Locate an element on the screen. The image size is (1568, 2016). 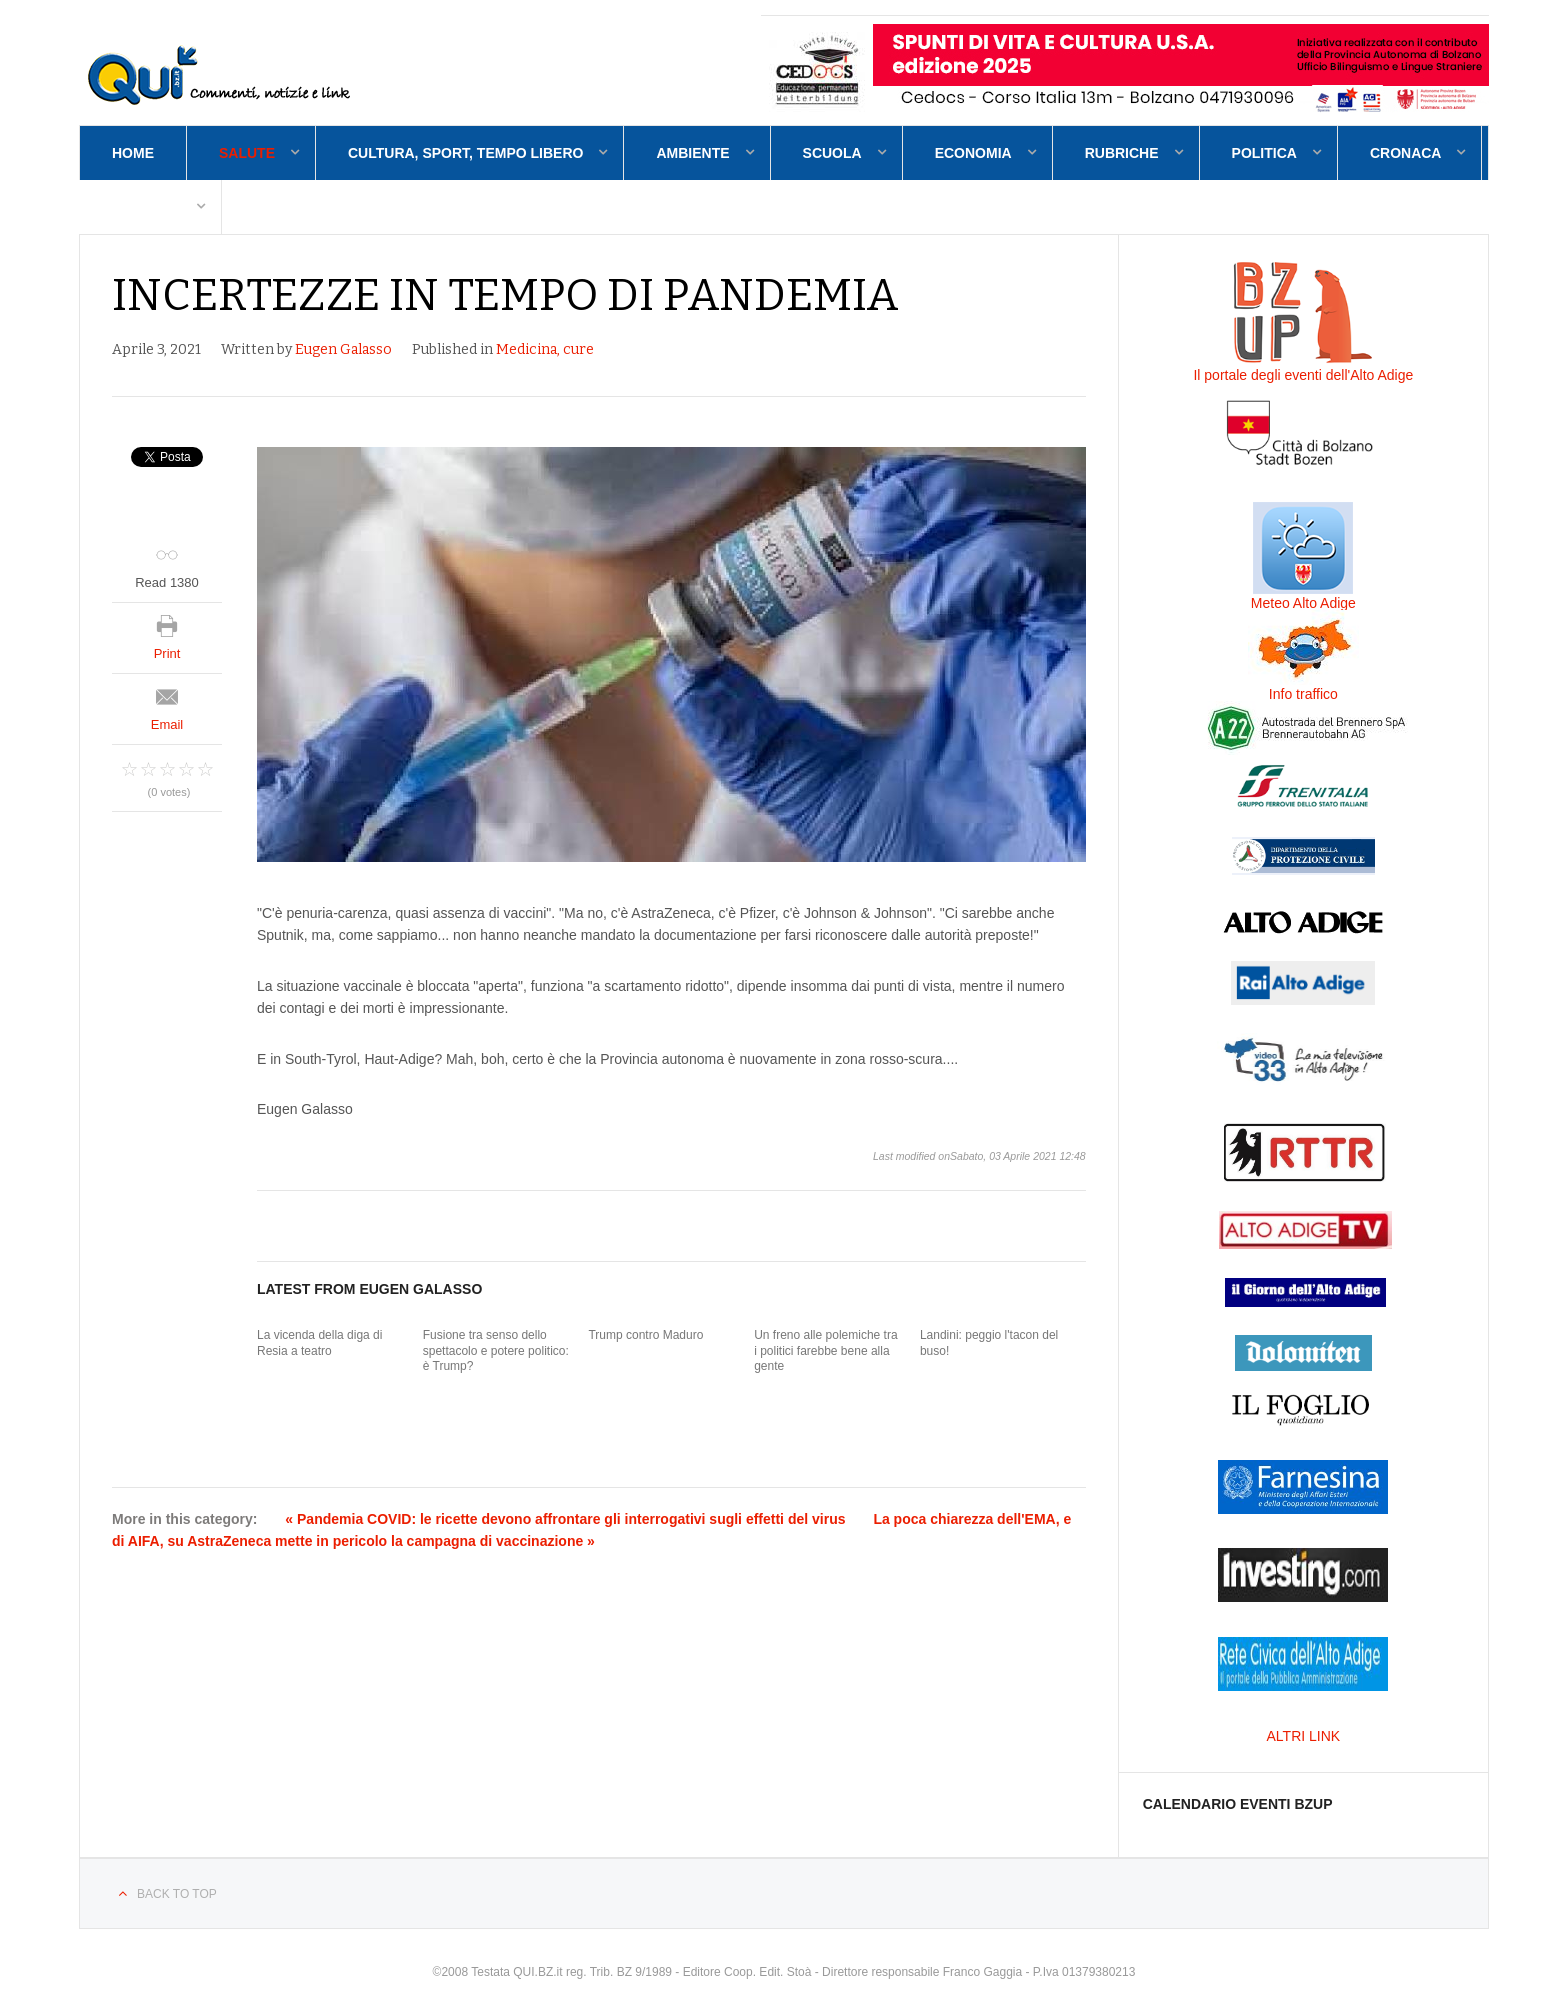
Fusione tra senso dello spettacolo e potere politico: è Trump? is located at coordinates (496, 1350).